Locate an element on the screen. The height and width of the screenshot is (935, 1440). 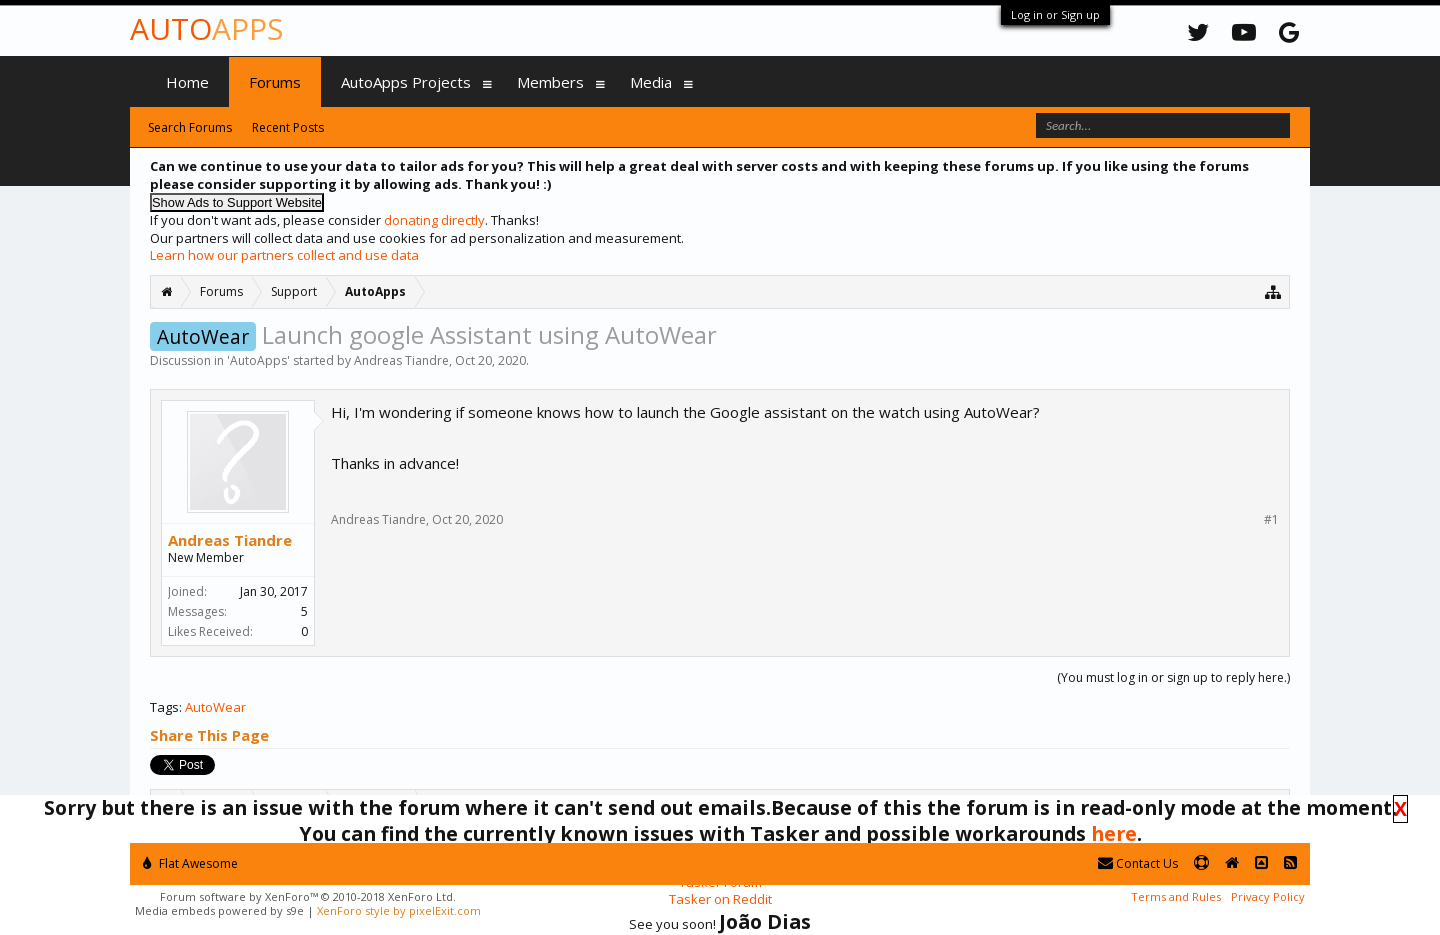
Members is located at coordinates (550, 82).